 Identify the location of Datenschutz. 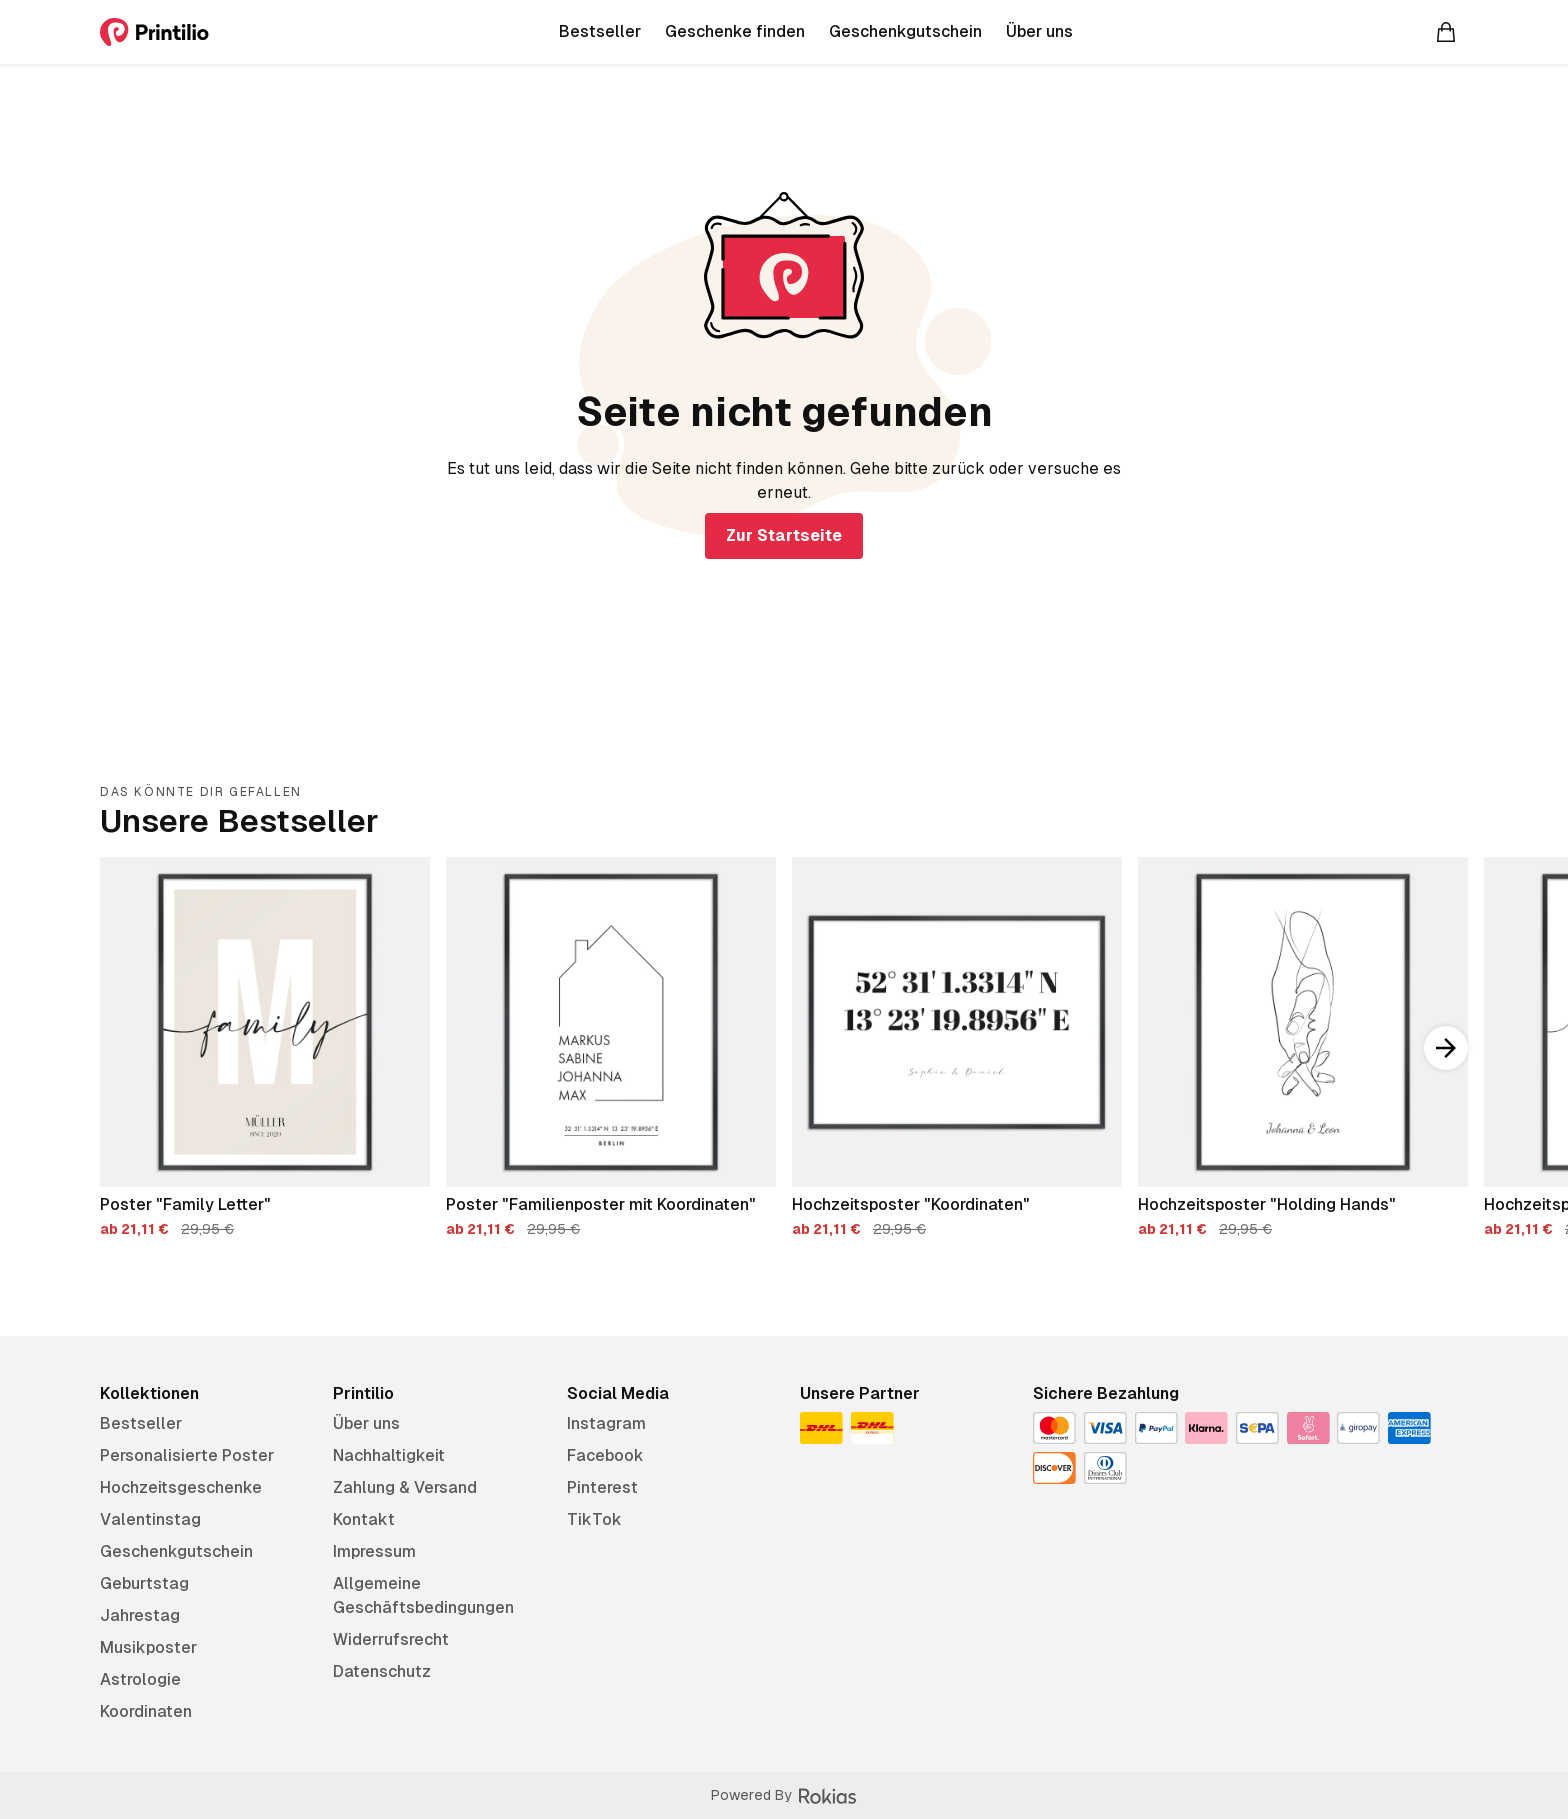
(382, 1671).